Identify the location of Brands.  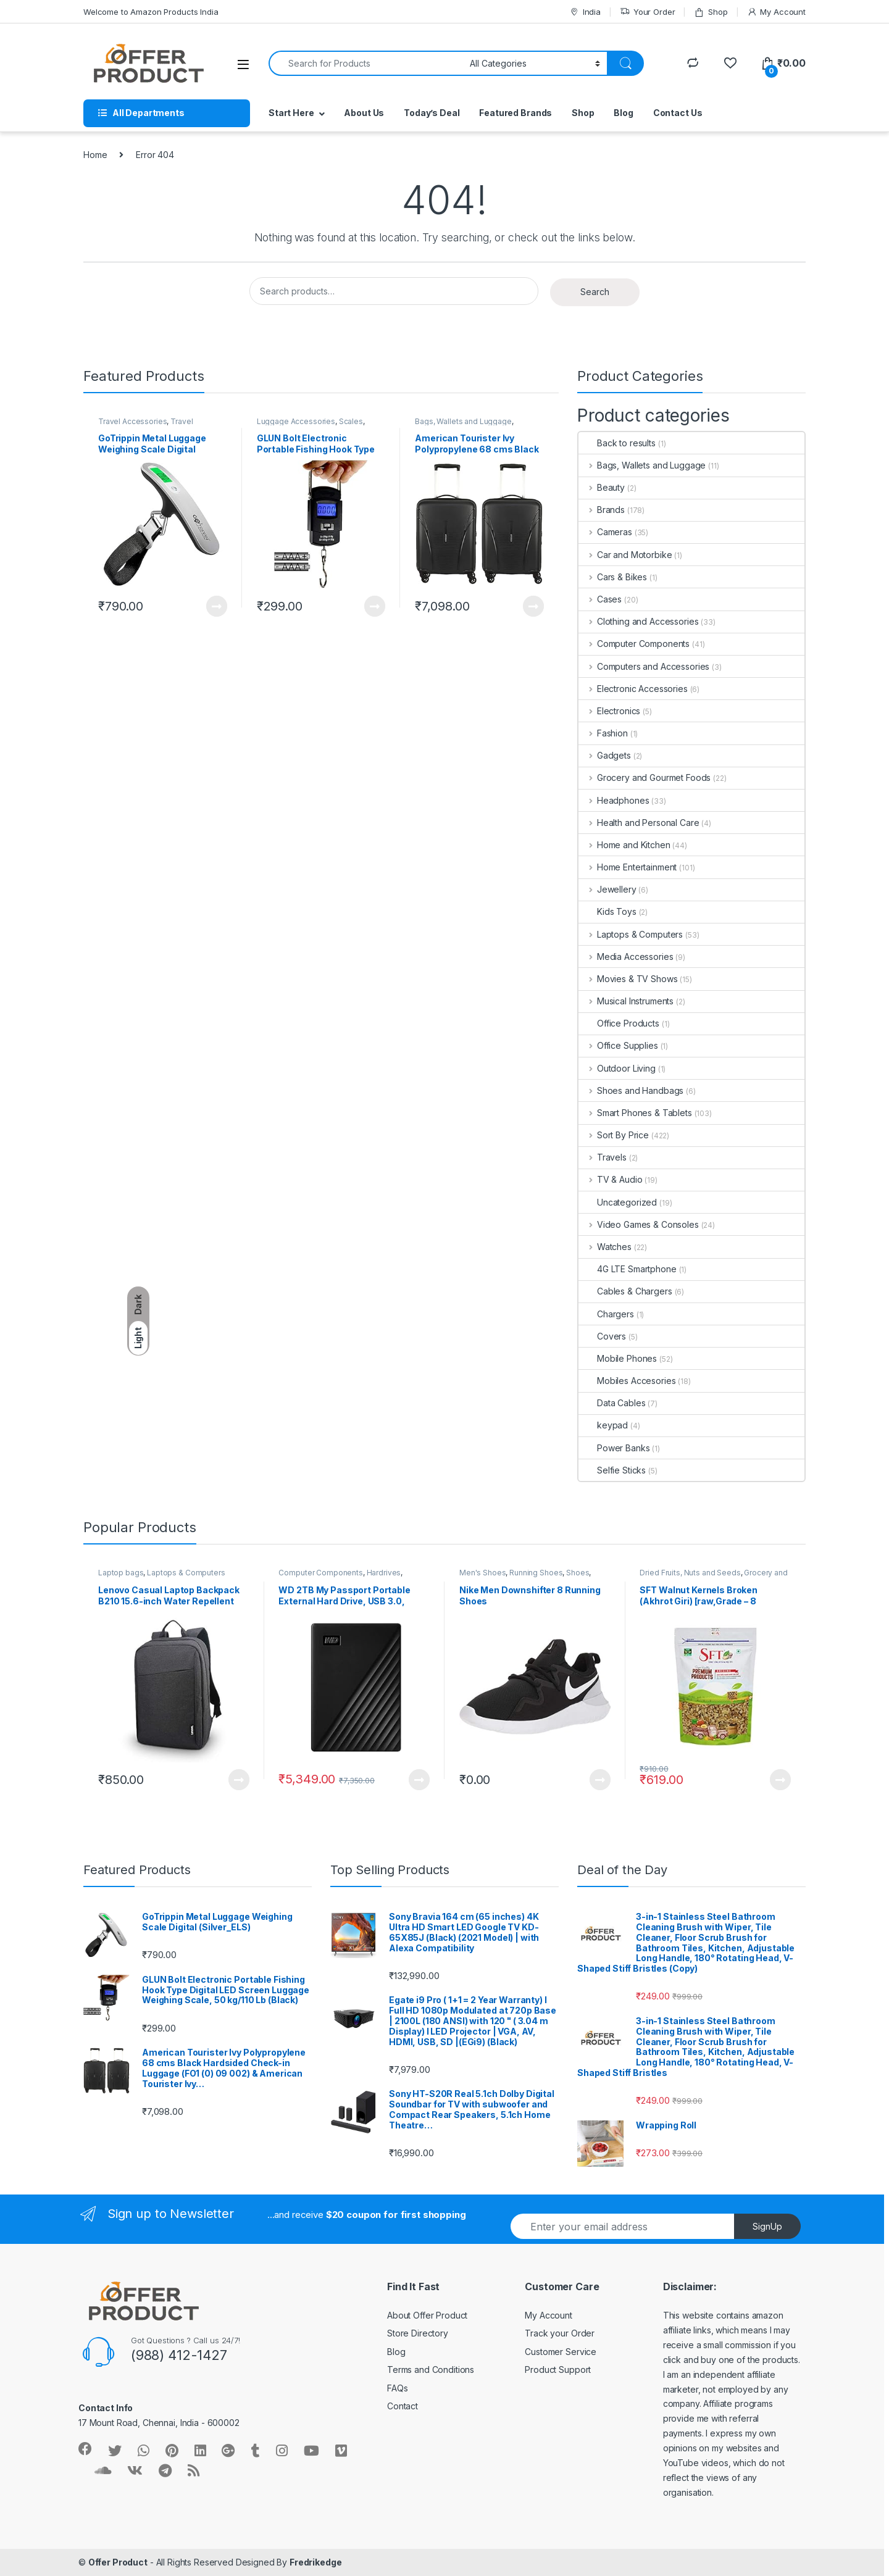
(601, 509).